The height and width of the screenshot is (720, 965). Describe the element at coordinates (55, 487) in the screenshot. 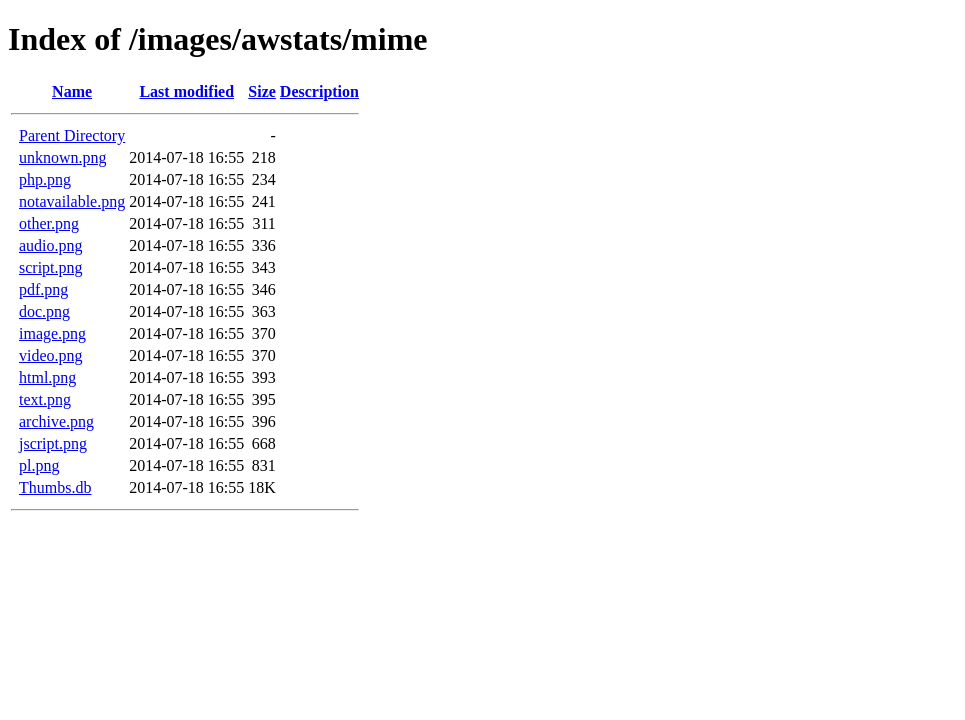

I see `Thumbs.db` at that location.